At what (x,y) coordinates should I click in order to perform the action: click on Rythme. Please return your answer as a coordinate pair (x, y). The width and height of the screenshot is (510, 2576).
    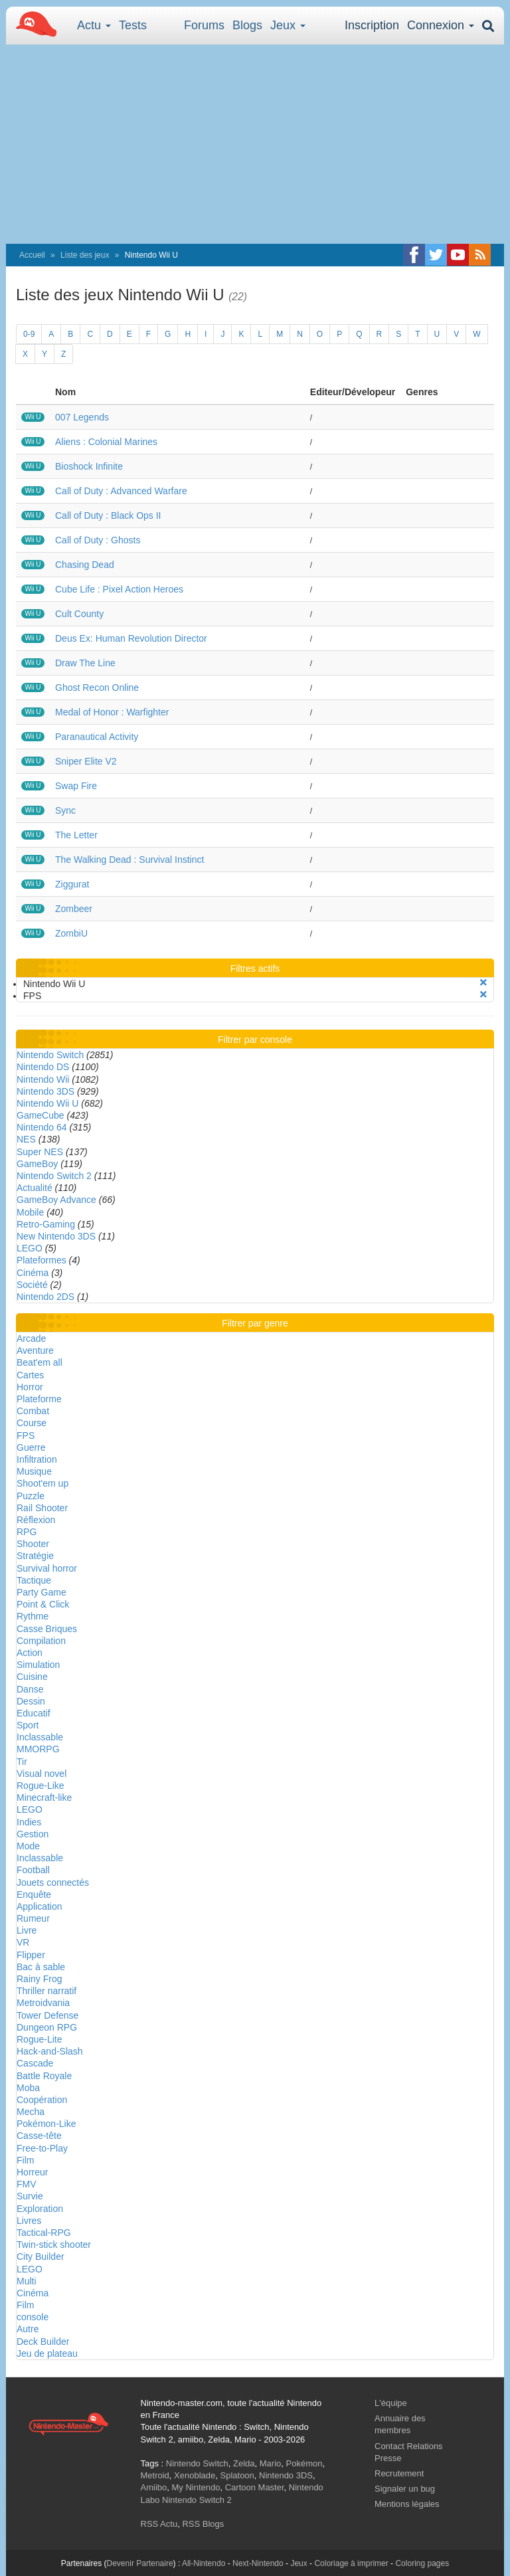
    Looking at the image, I should click on (32, 1616).